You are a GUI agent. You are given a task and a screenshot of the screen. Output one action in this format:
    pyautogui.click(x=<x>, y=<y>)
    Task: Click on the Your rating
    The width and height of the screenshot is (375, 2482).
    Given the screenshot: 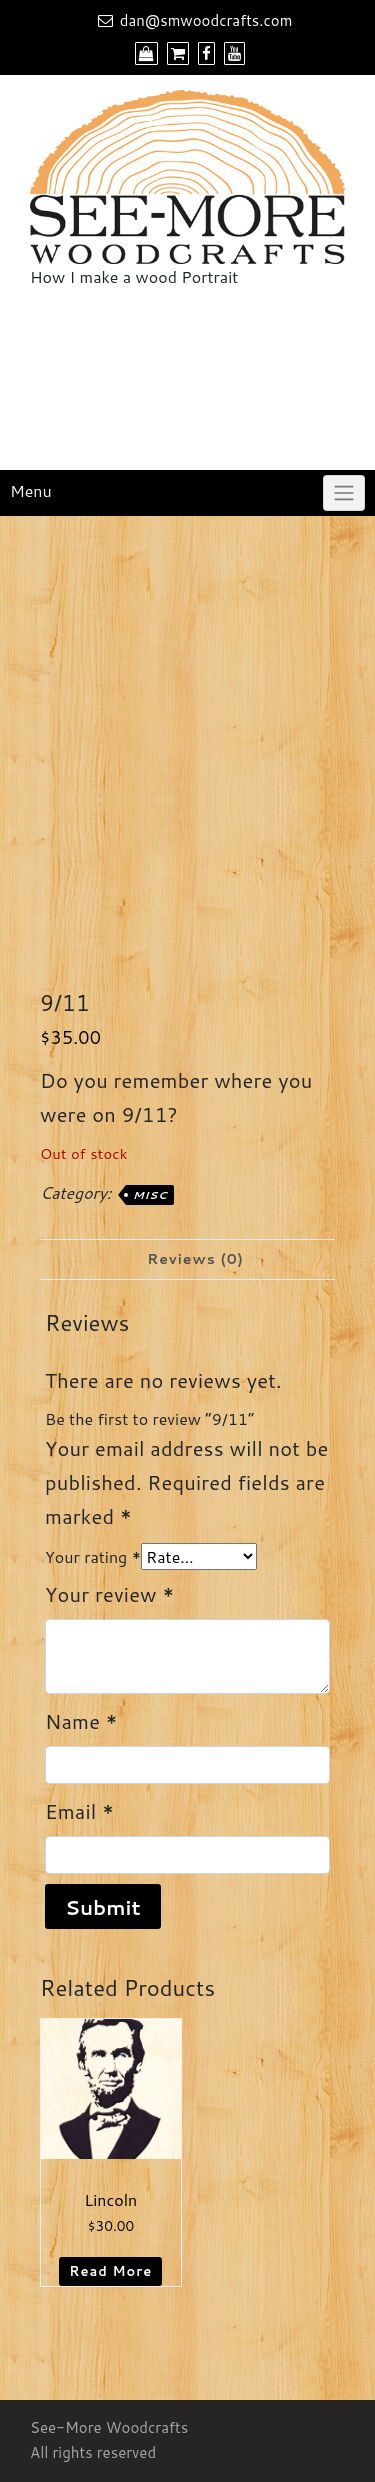 What is the action you would take?
    pyautogui.click(x=93, y=1556)
    